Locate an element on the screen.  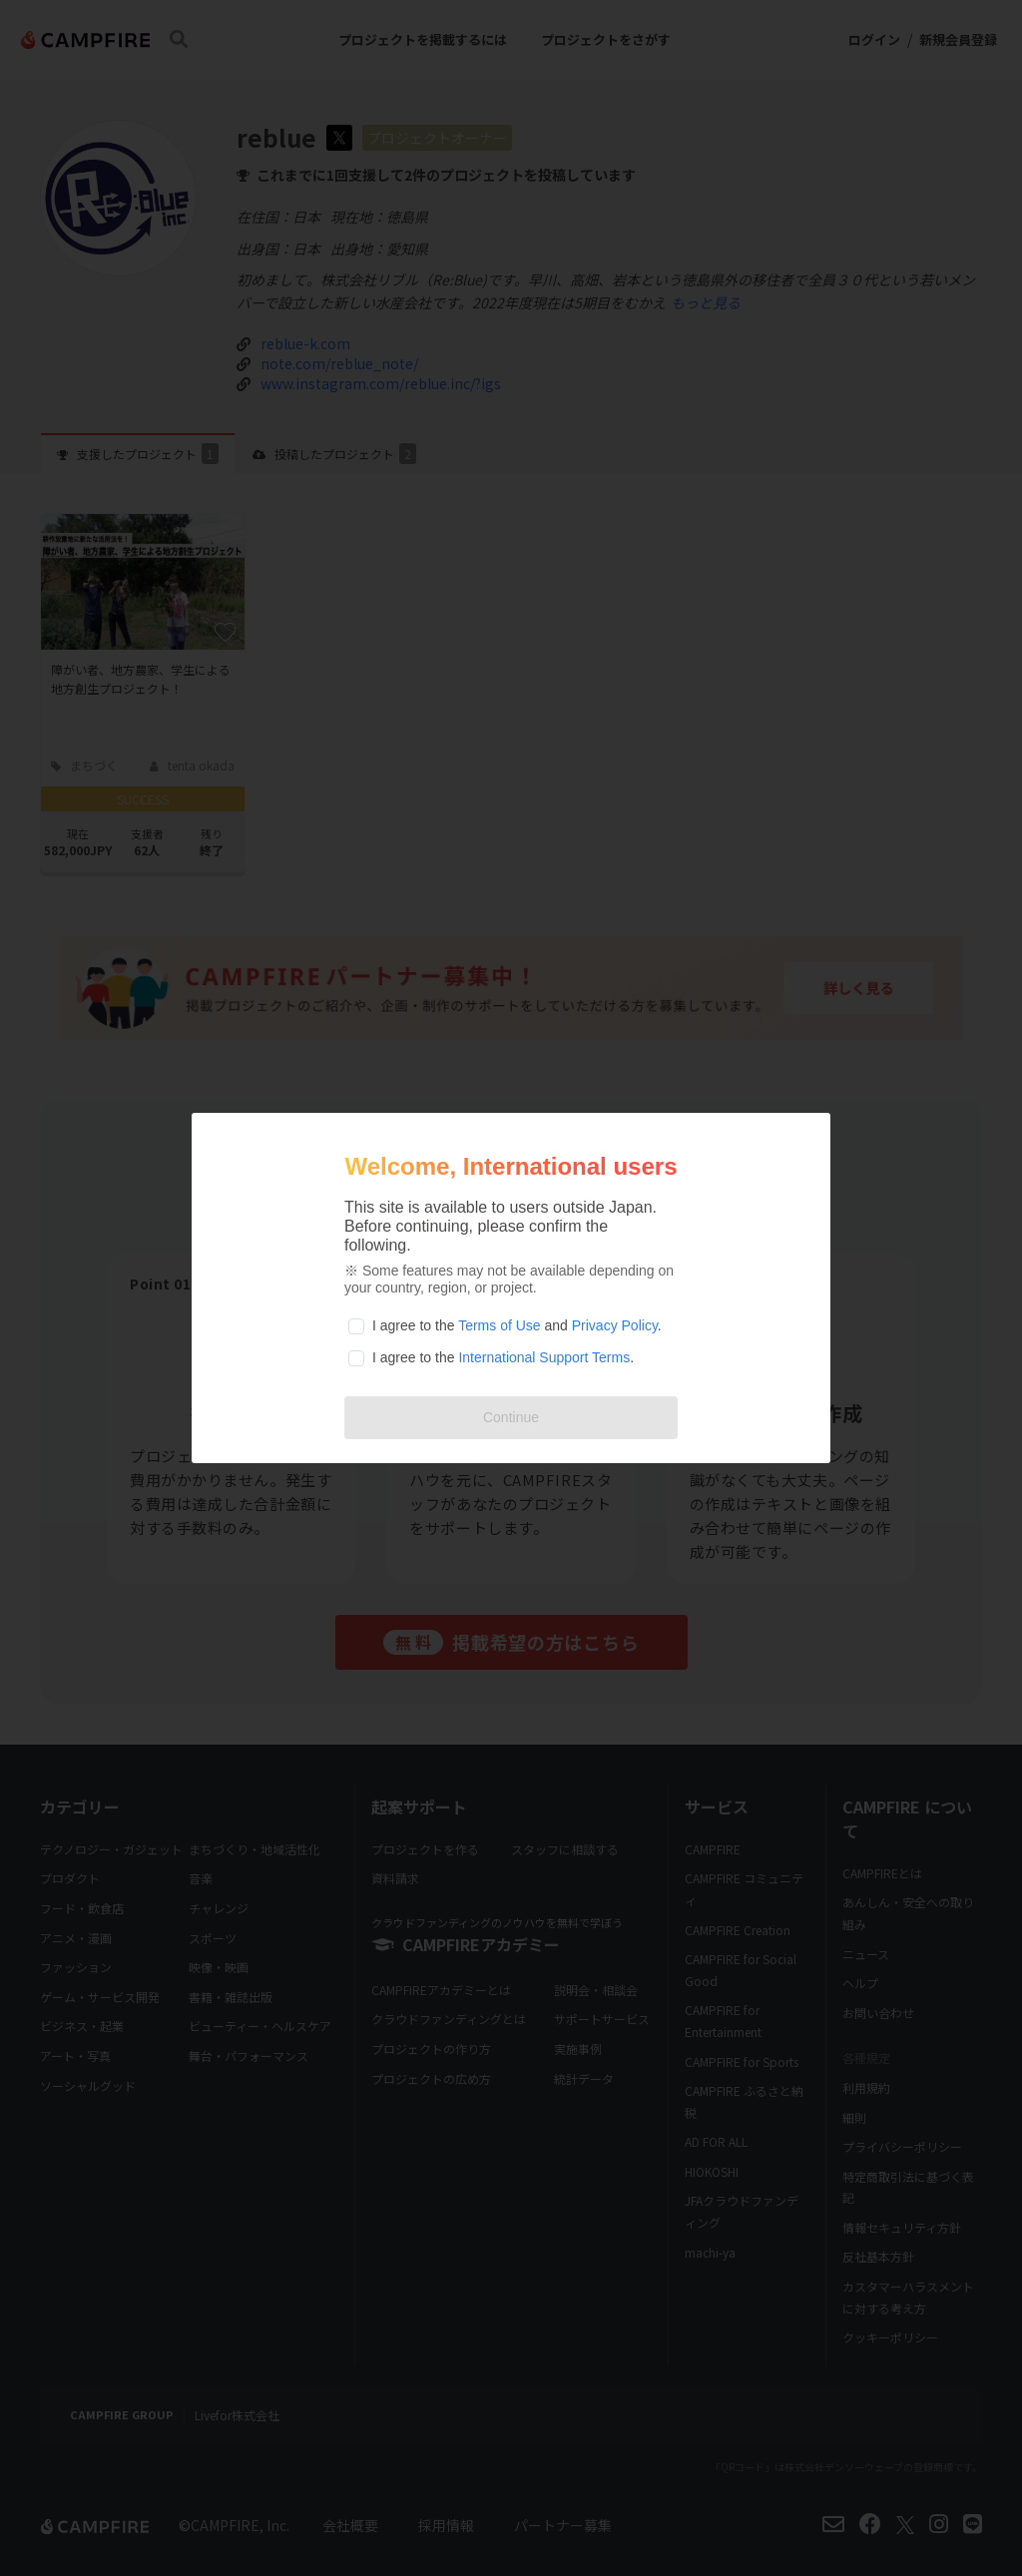
Terms of Use is located at coordinates (499, 1325).